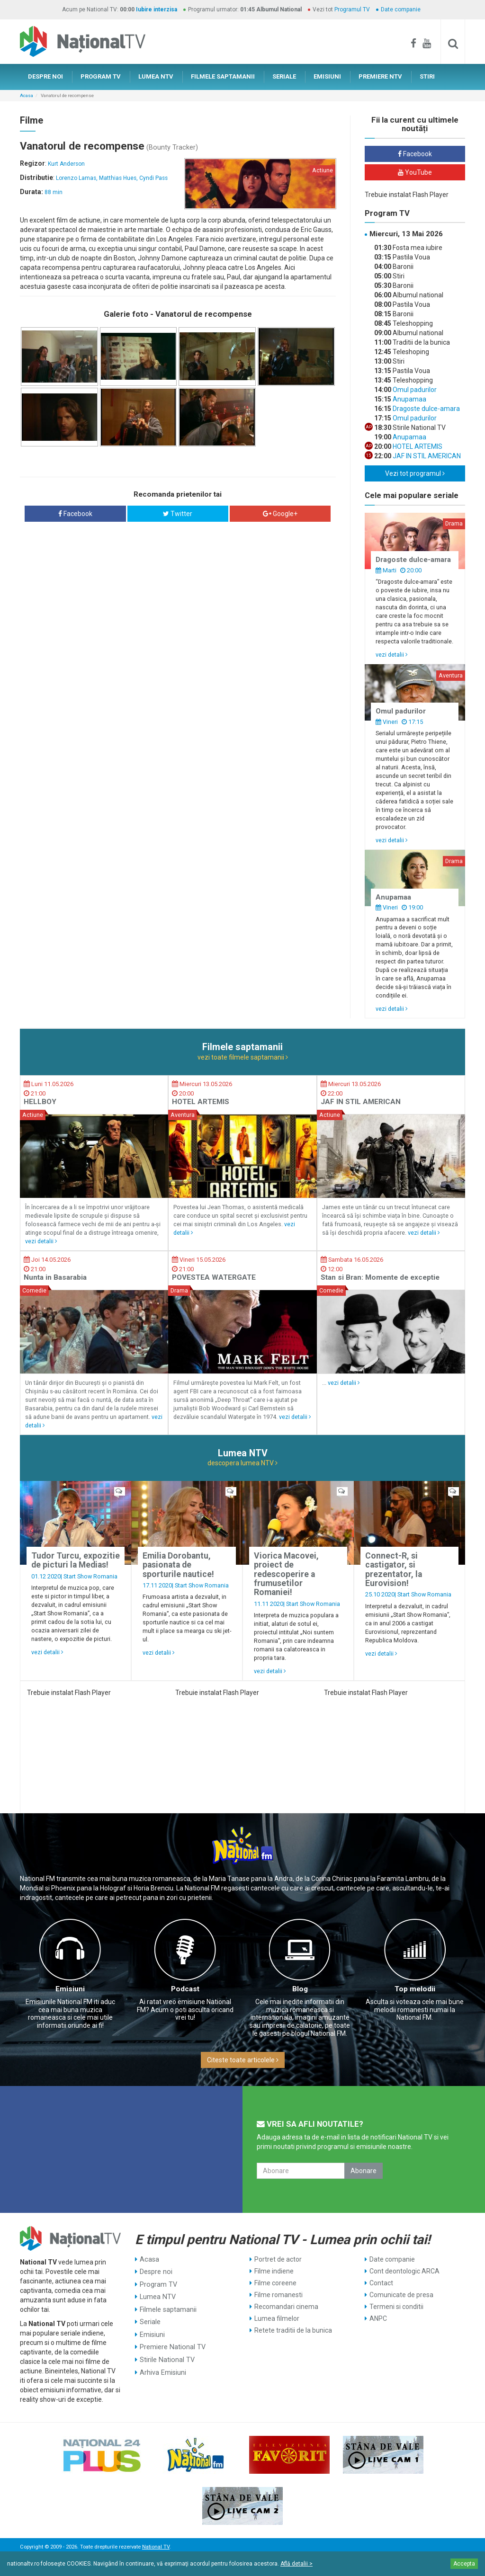  I want to click on Comunicate de presa, so click(401, 2295).